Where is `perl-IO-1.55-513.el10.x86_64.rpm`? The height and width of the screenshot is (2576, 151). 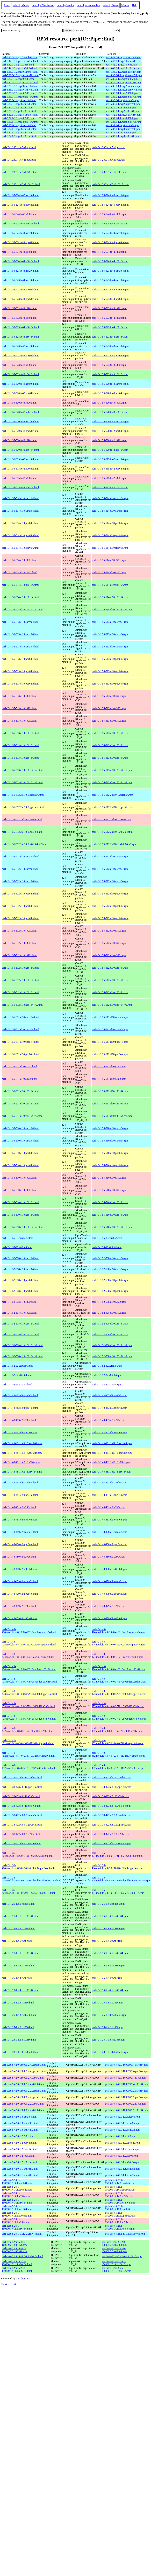
perl-IO-1.55-513.el10.x86_64.rpm is located at coordinates (110, 733).